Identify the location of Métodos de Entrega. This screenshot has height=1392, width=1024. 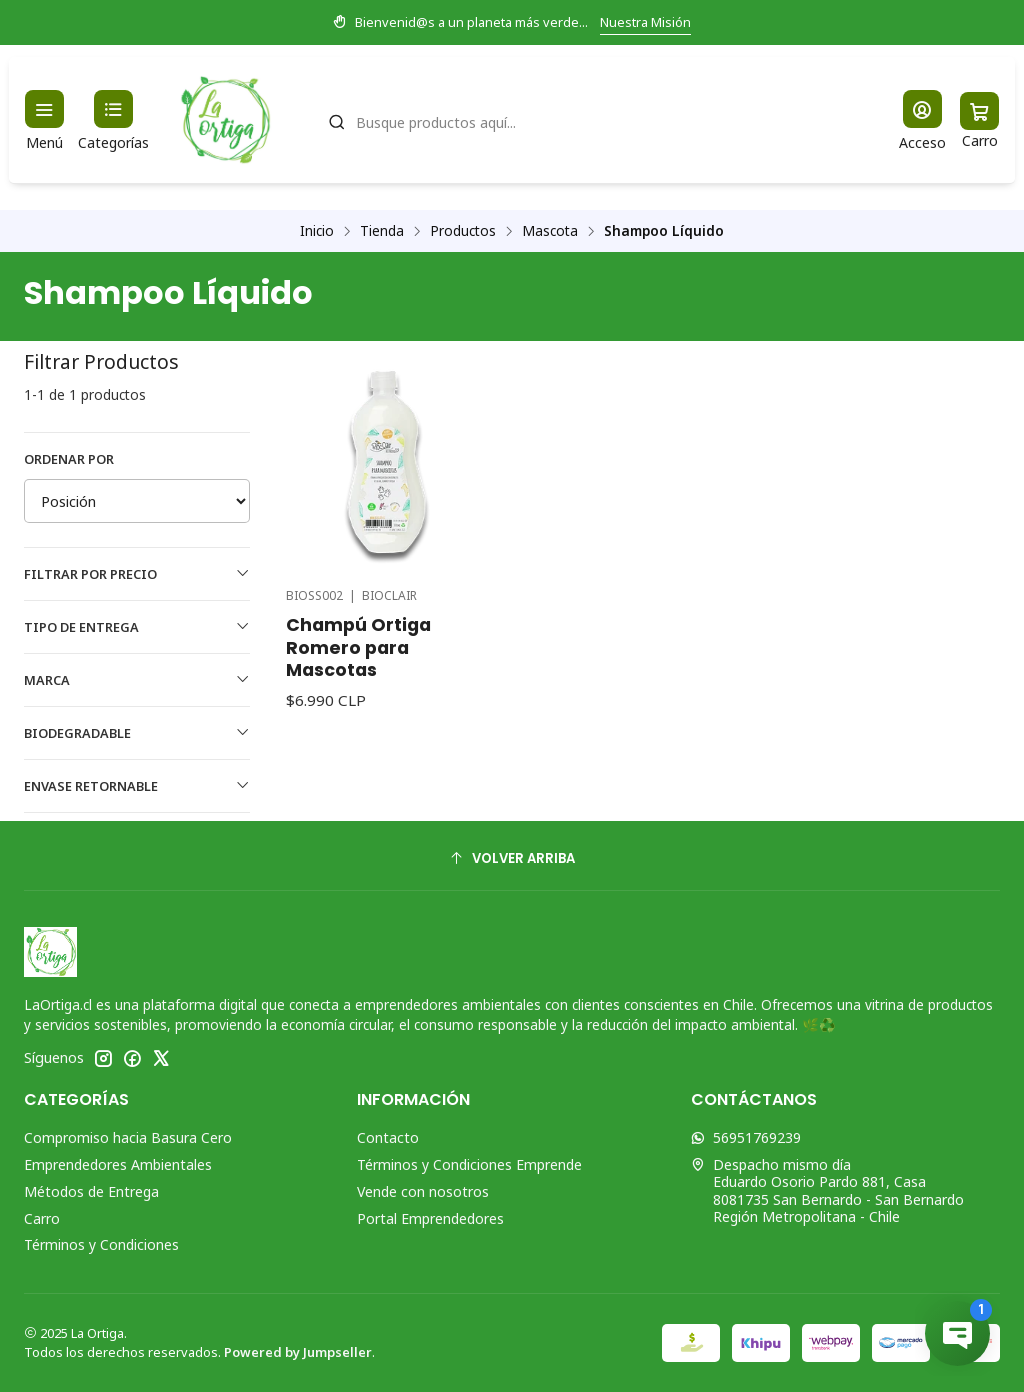
(91, 1191).